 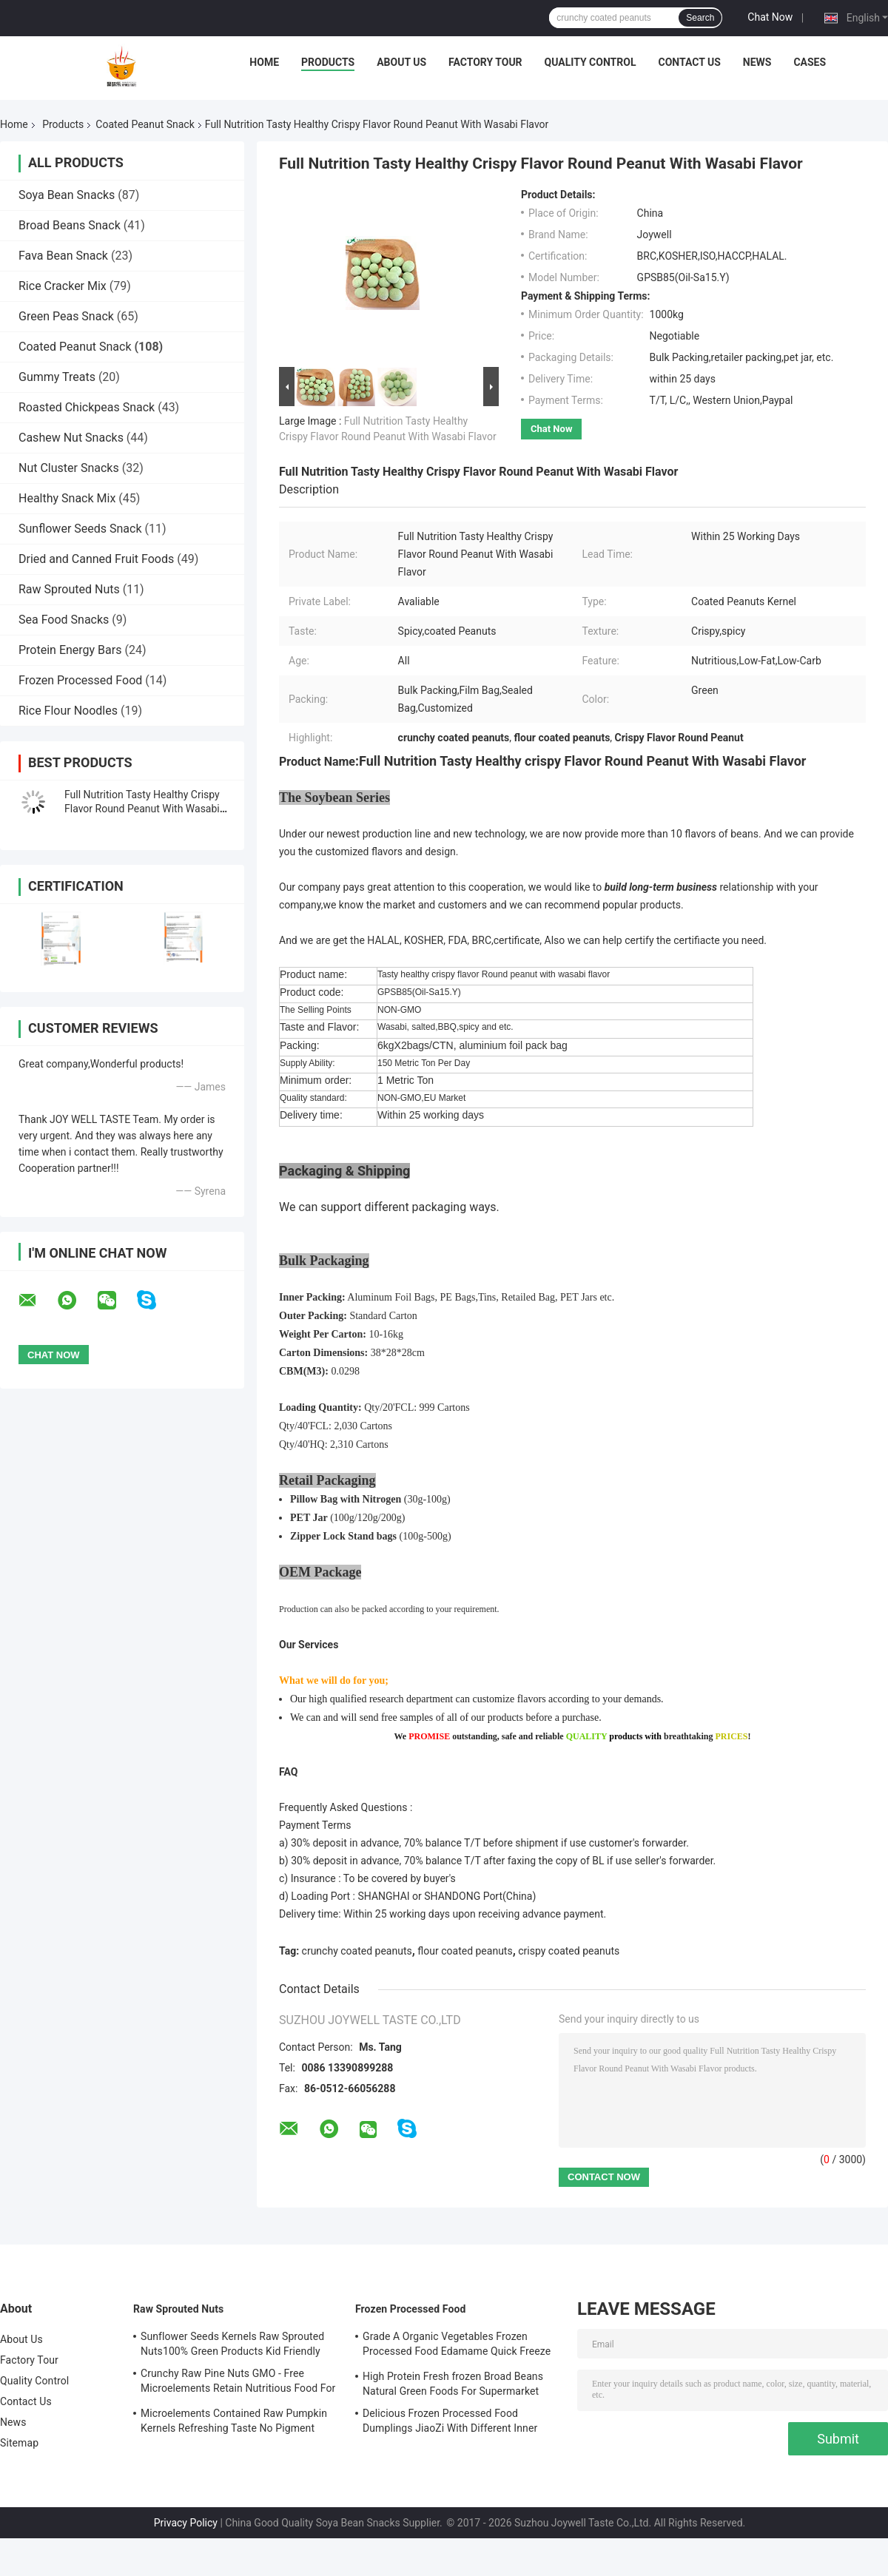 I want to click on Chat Now, so click(x=770, y=17).